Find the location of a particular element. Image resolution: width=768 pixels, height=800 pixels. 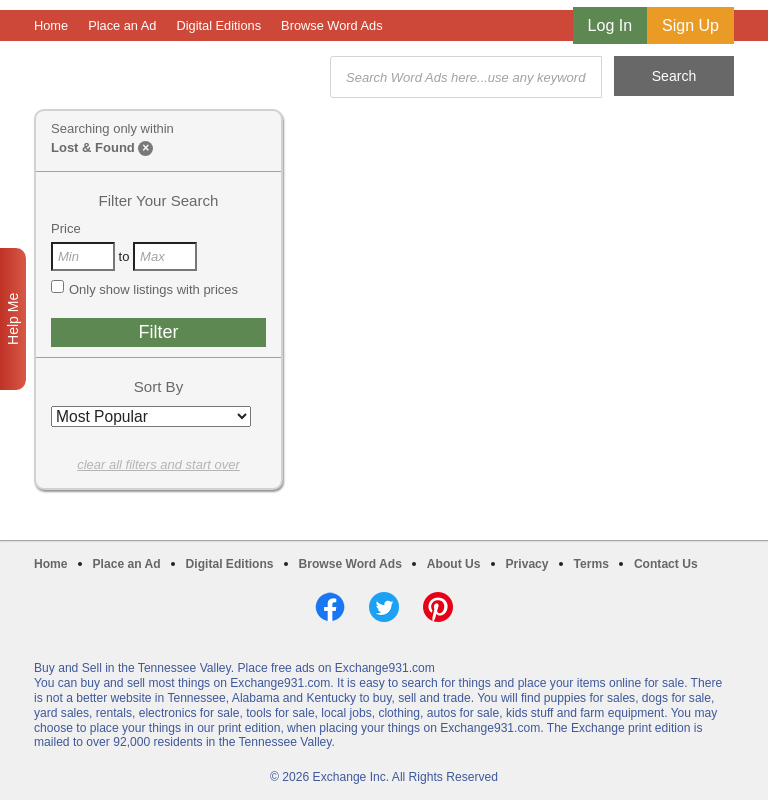

Pinterest is located at coordinates (438, 607).